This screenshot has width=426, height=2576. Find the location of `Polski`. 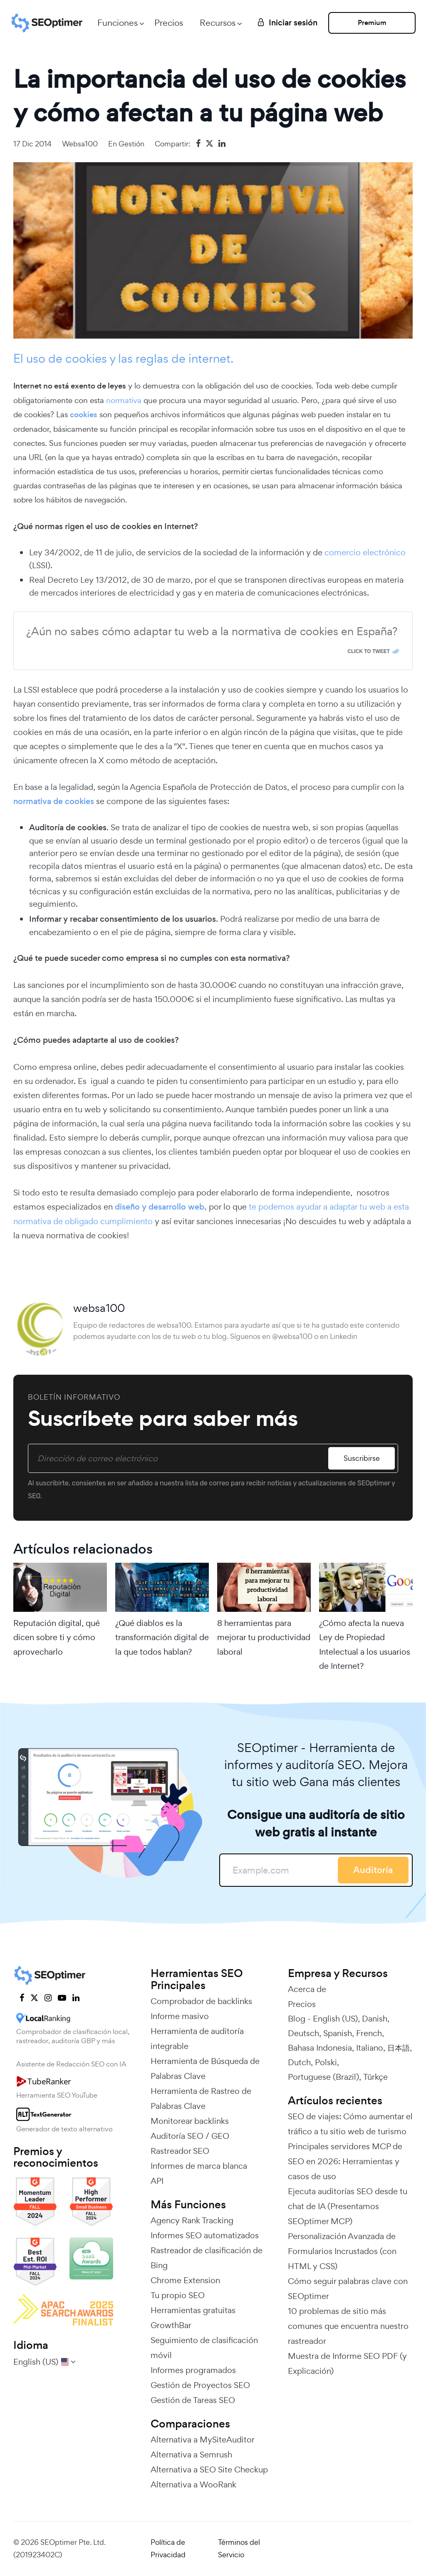

Polski is located at coordinates (326, 2062).